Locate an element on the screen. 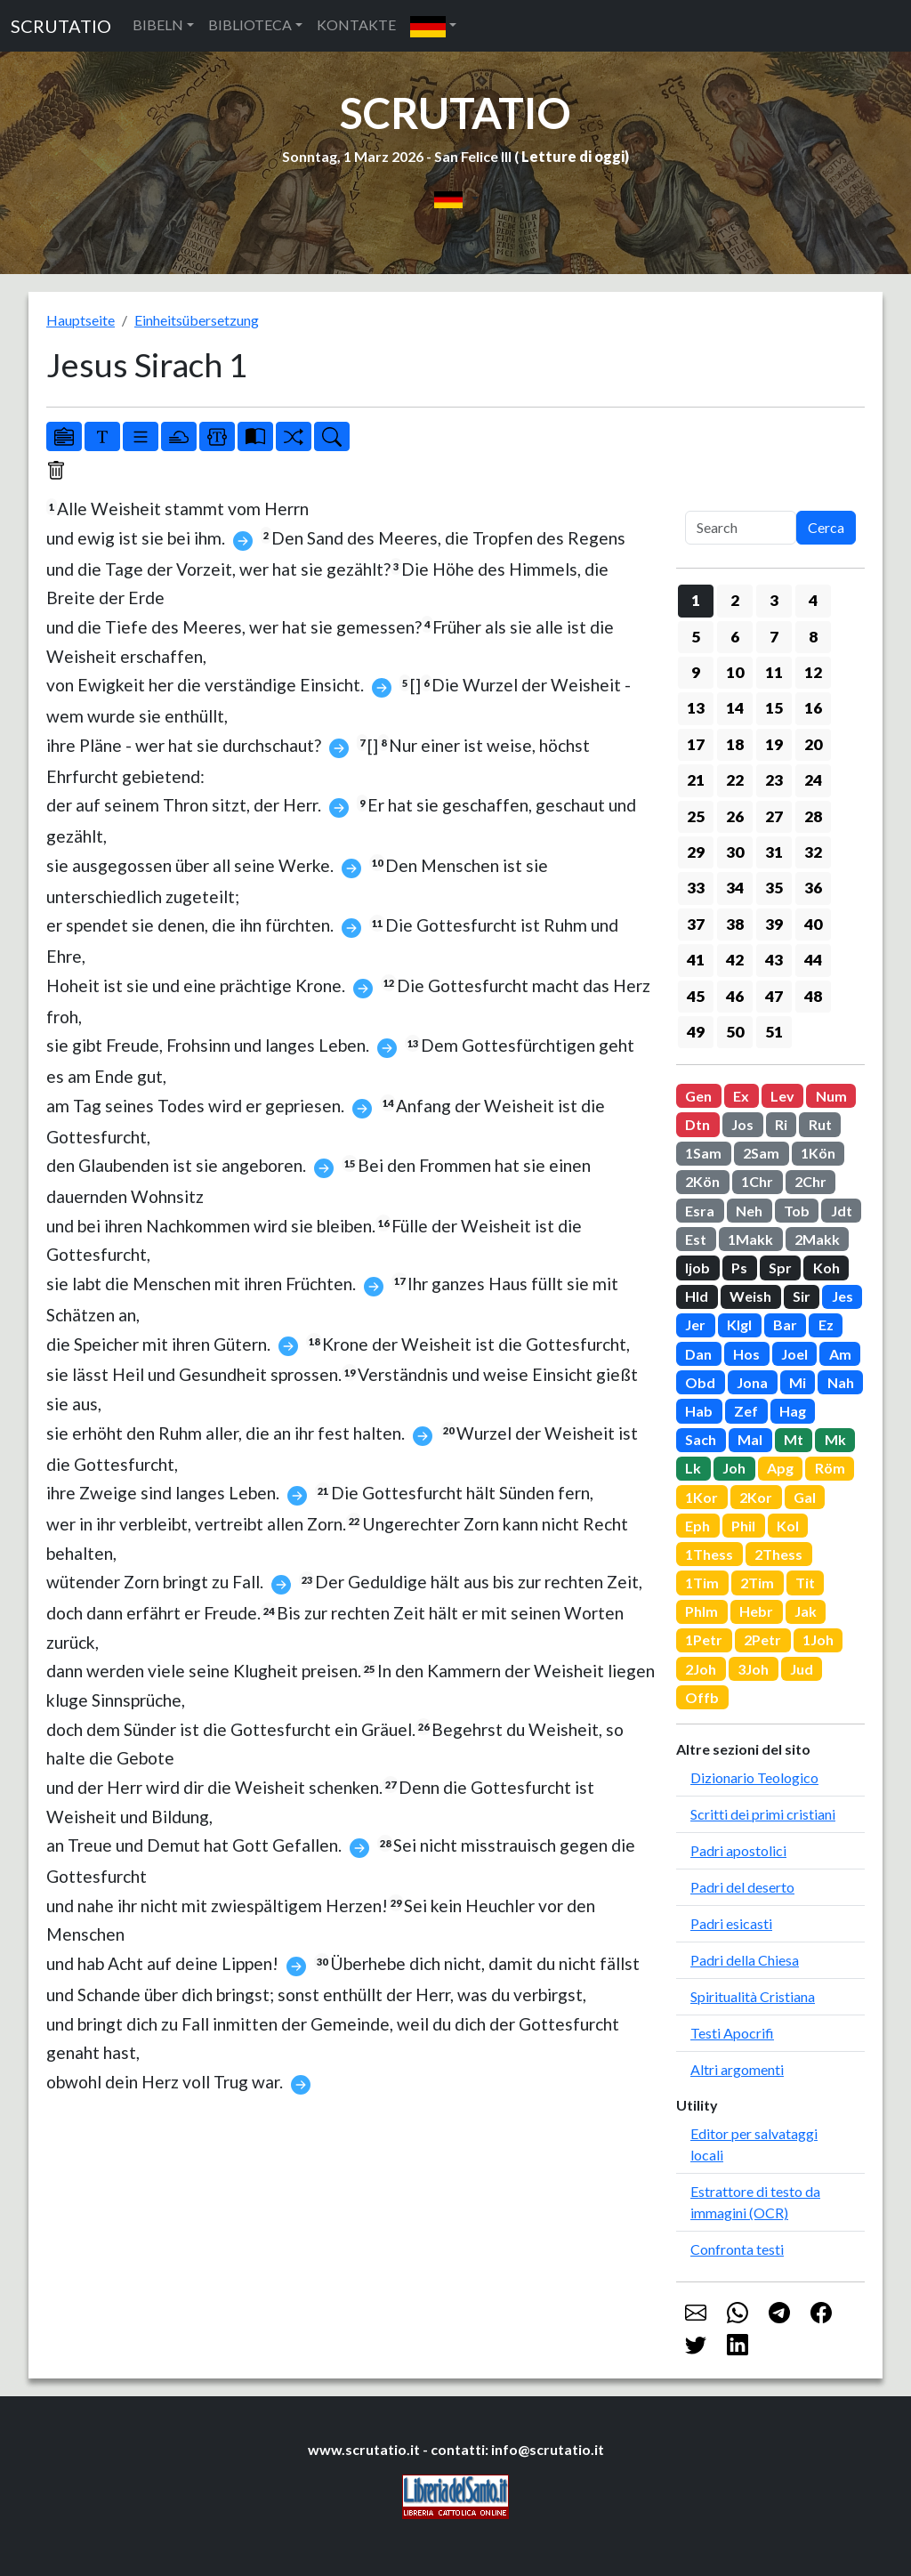  Tit [button] is located at coordinates (805, 1582).